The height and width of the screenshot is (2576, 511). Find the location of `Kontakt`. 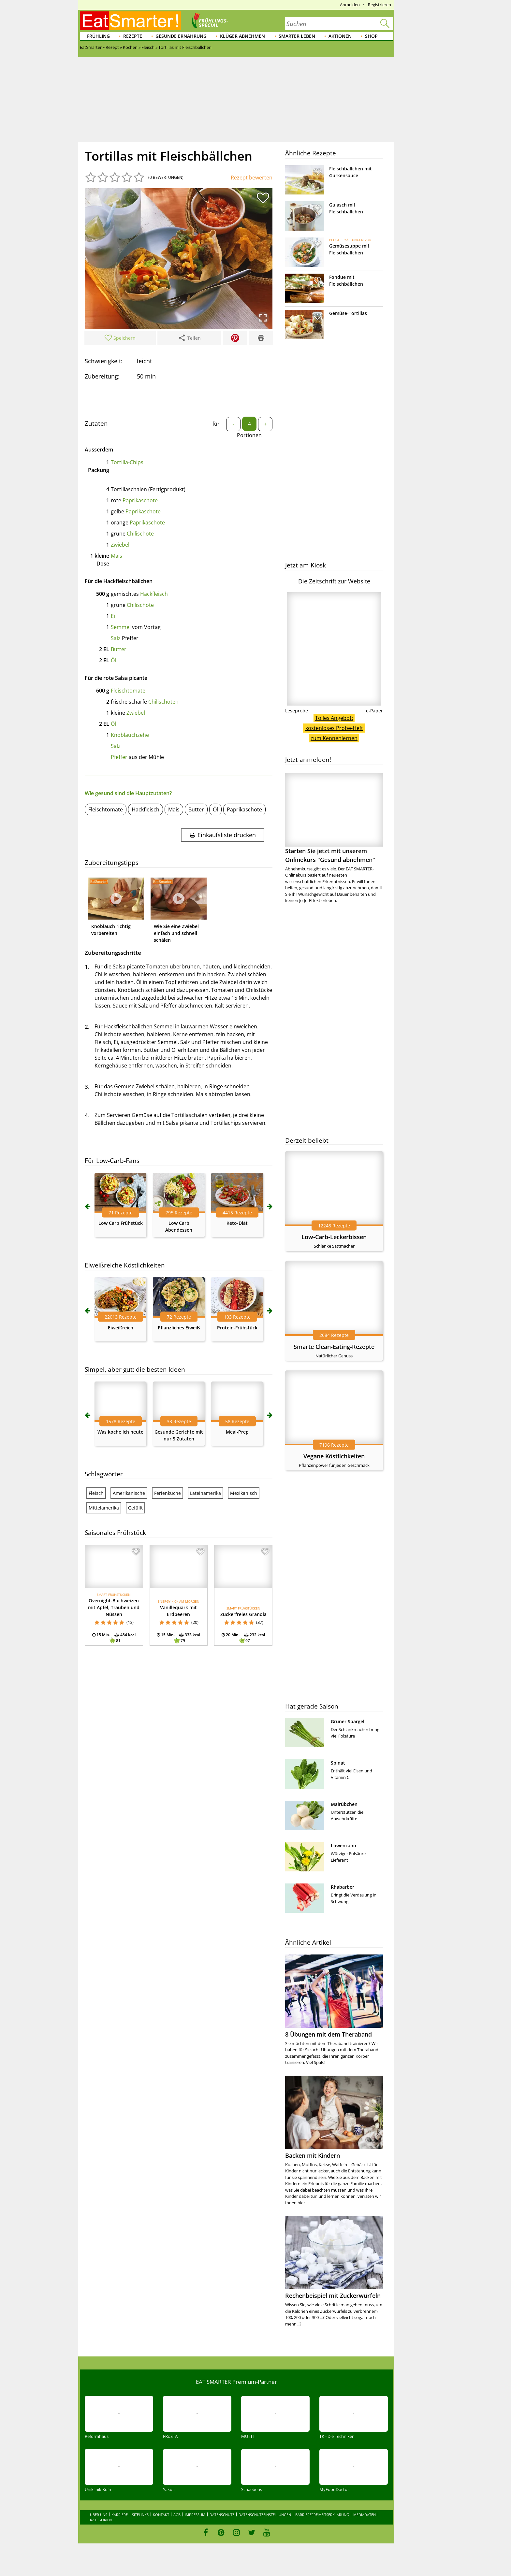

Kontakt is located at coordinates (161, 2514).